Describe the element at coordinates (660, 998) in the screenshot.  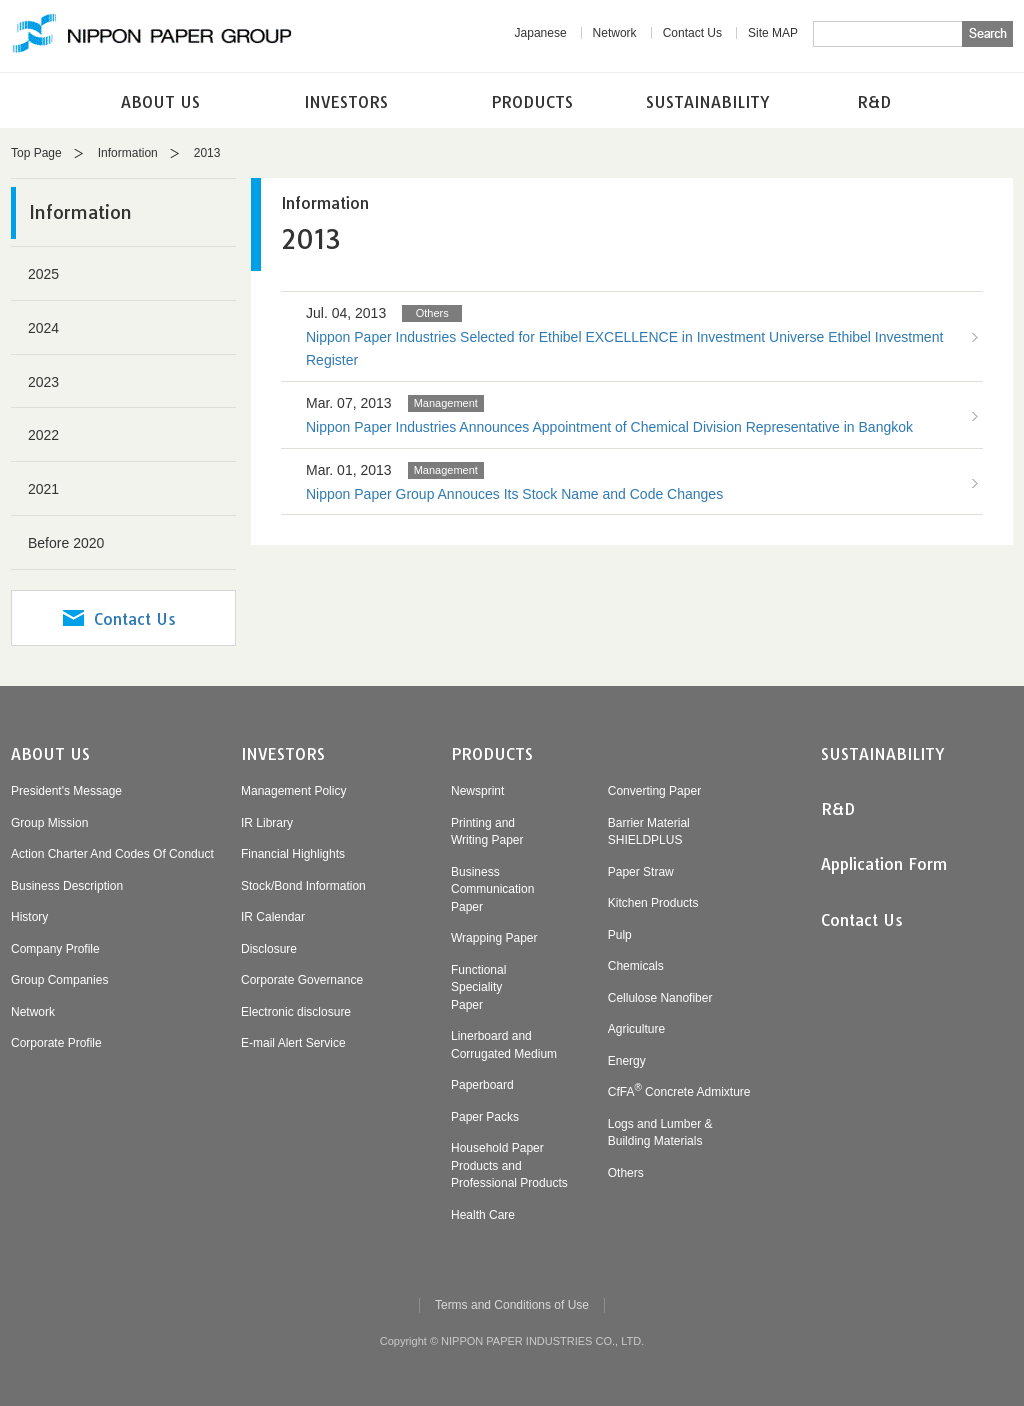
I see `Cellulose Nanofiber` at that location.